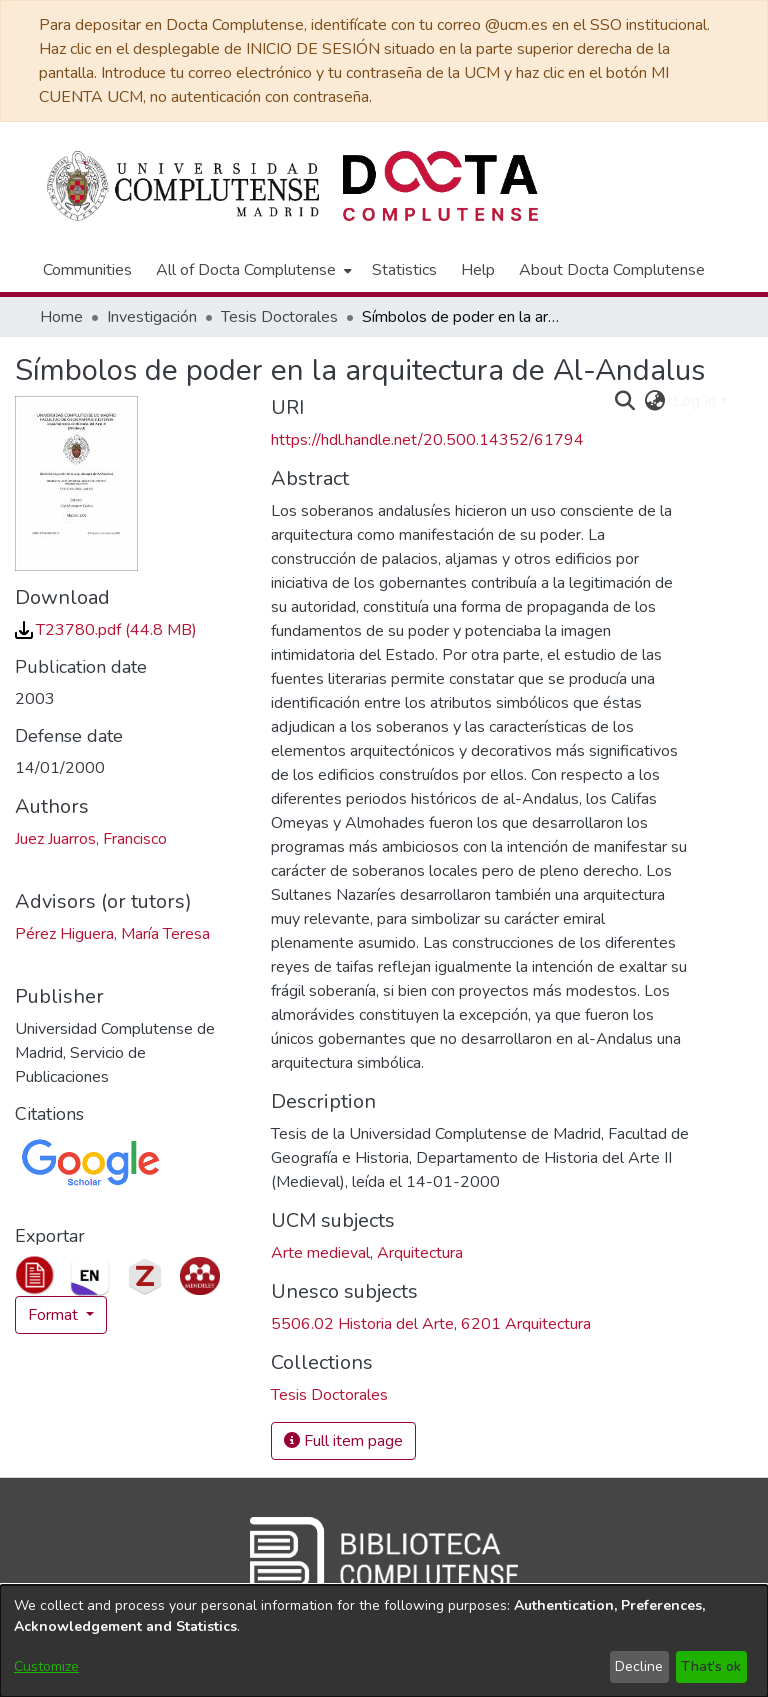 The width and height of the screenshot is (768, 1697). I want to click on Pérez Higuera, María Teresa [link], so click(112, 934).